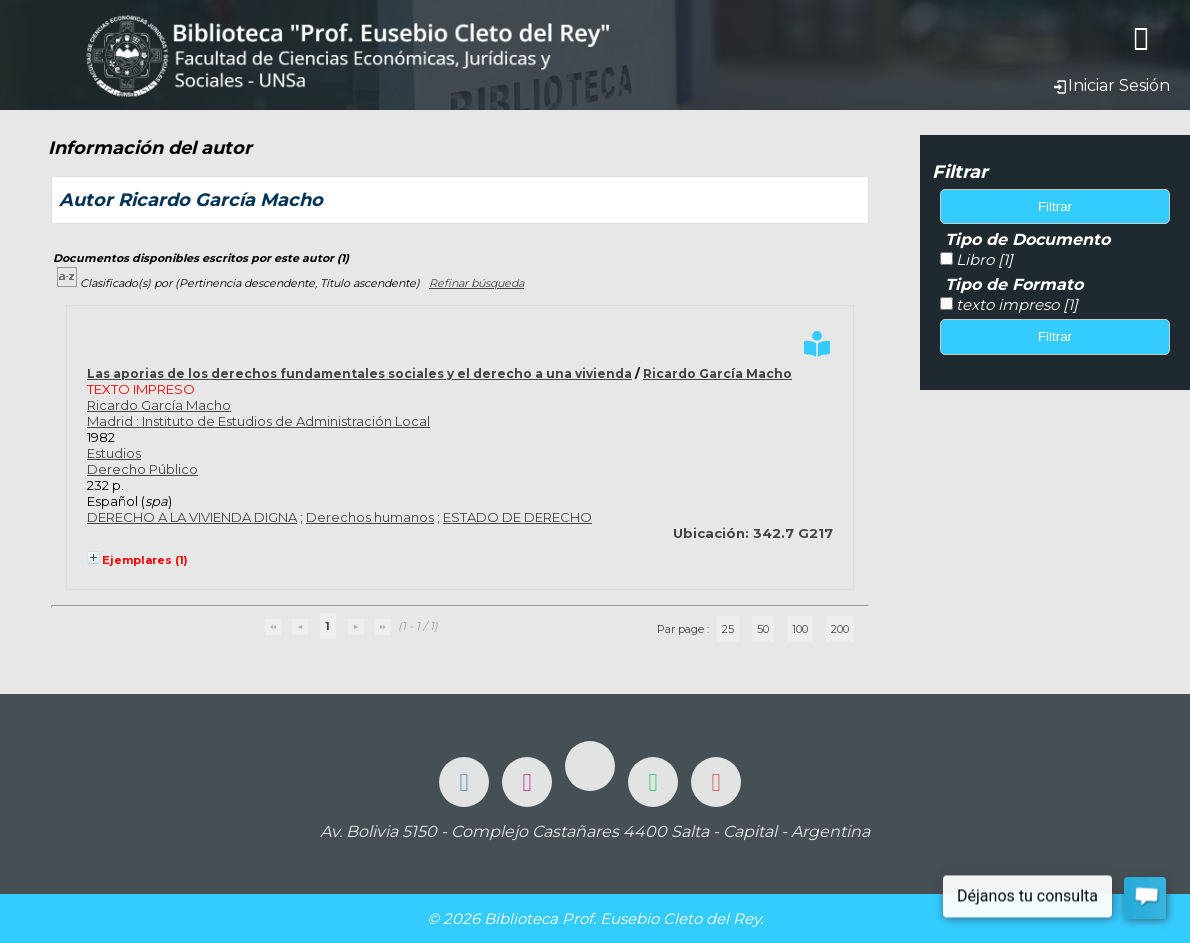 The image size is (1190, 943). Describe the element at coordinates (1014, 284) in the screenshot. I see `Tipo de Formato` at that location.